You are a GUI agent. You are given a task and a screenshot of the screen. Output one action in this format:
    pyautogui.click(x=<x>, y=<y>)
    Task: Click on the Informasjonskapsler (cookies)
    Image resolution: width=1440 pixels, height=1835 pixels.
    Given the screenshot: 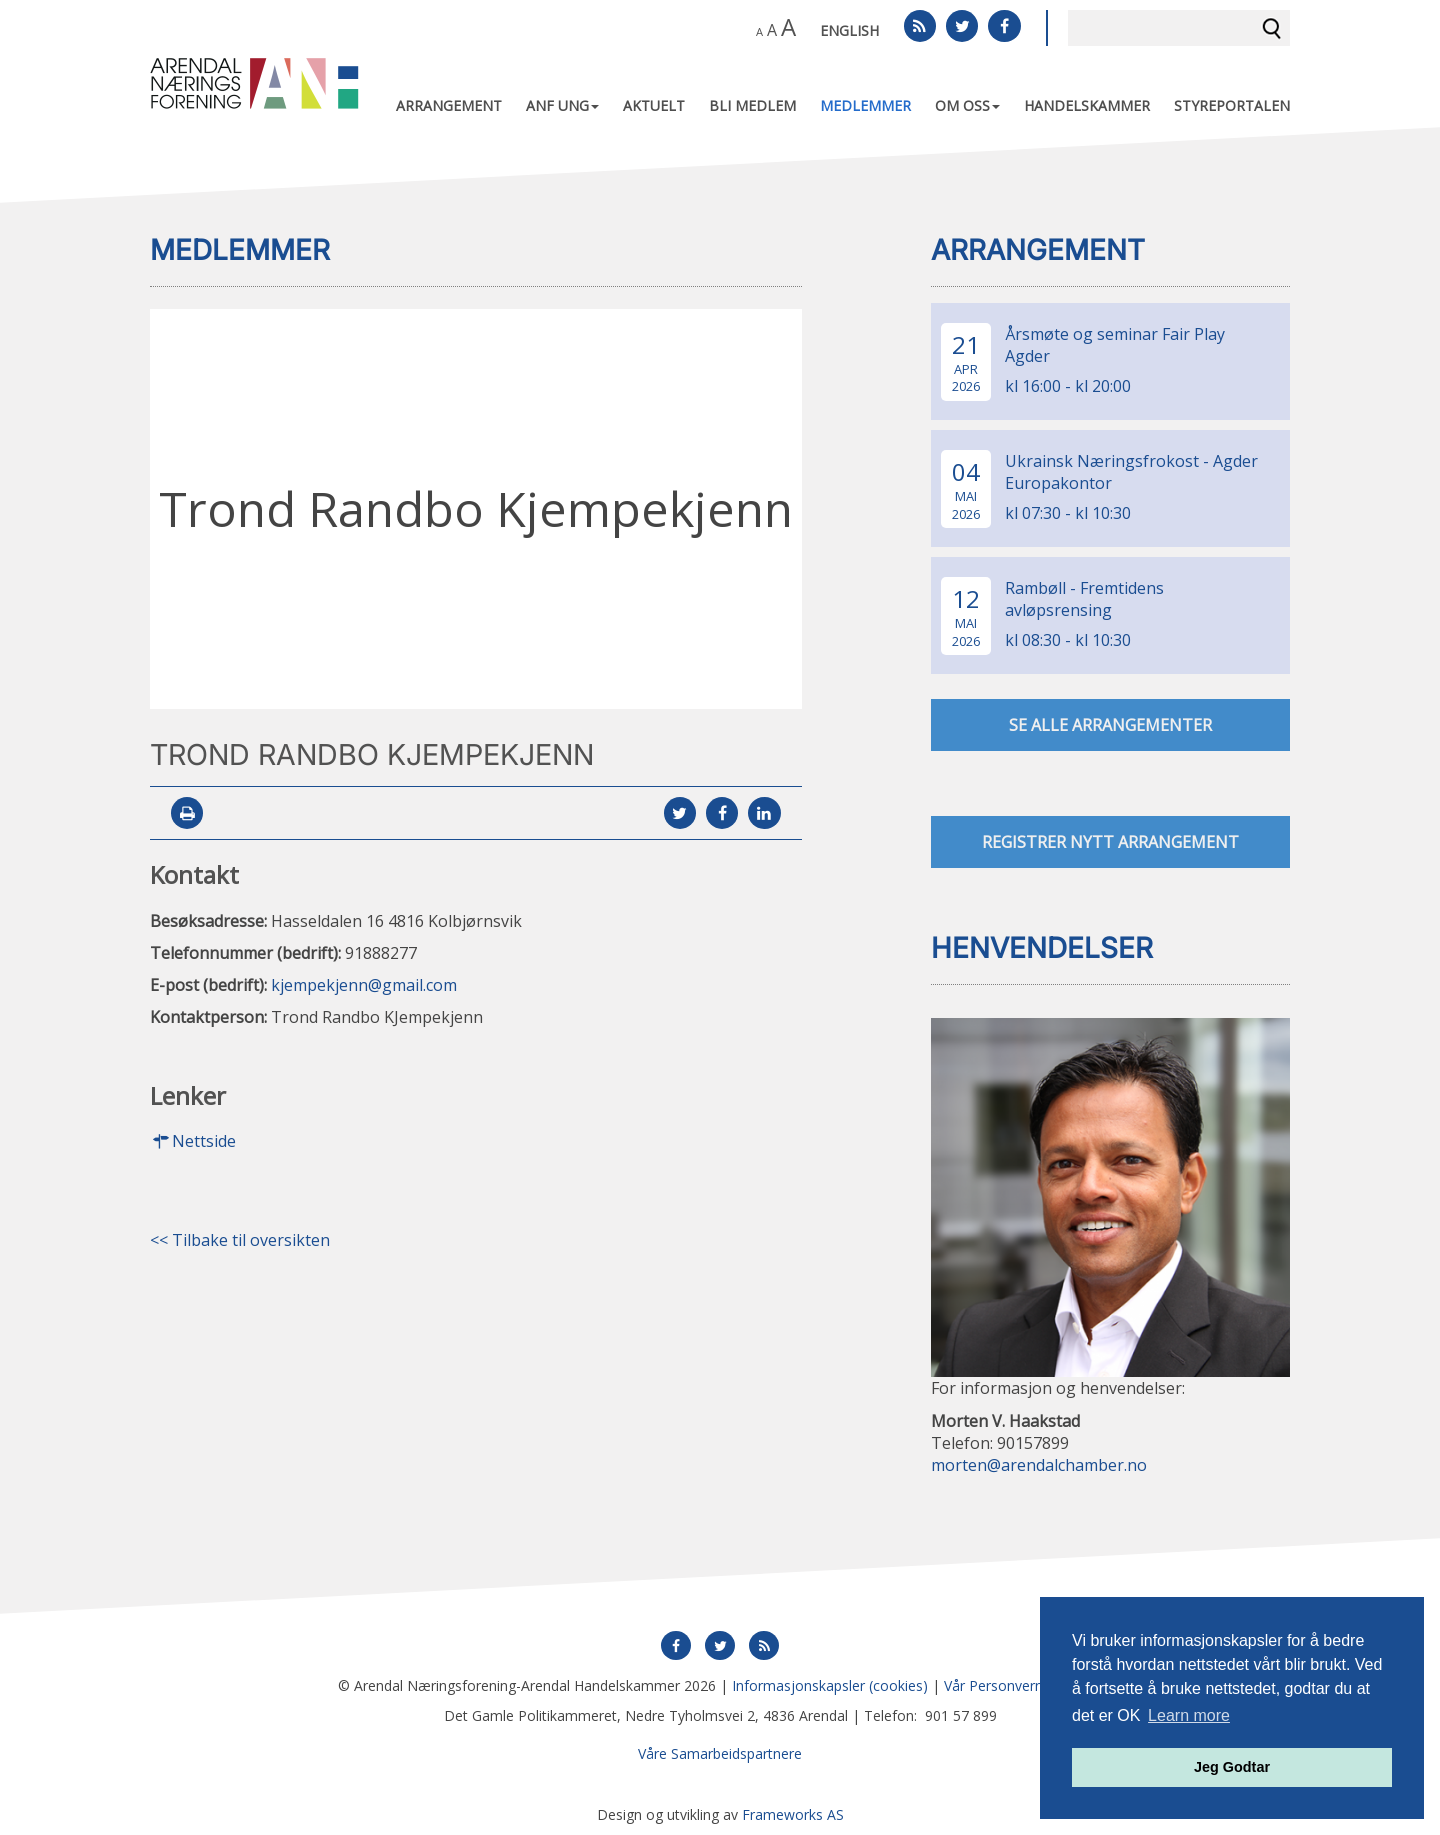 What is the action you would take?
    pyautogui.click(x=830, y=1685)
    